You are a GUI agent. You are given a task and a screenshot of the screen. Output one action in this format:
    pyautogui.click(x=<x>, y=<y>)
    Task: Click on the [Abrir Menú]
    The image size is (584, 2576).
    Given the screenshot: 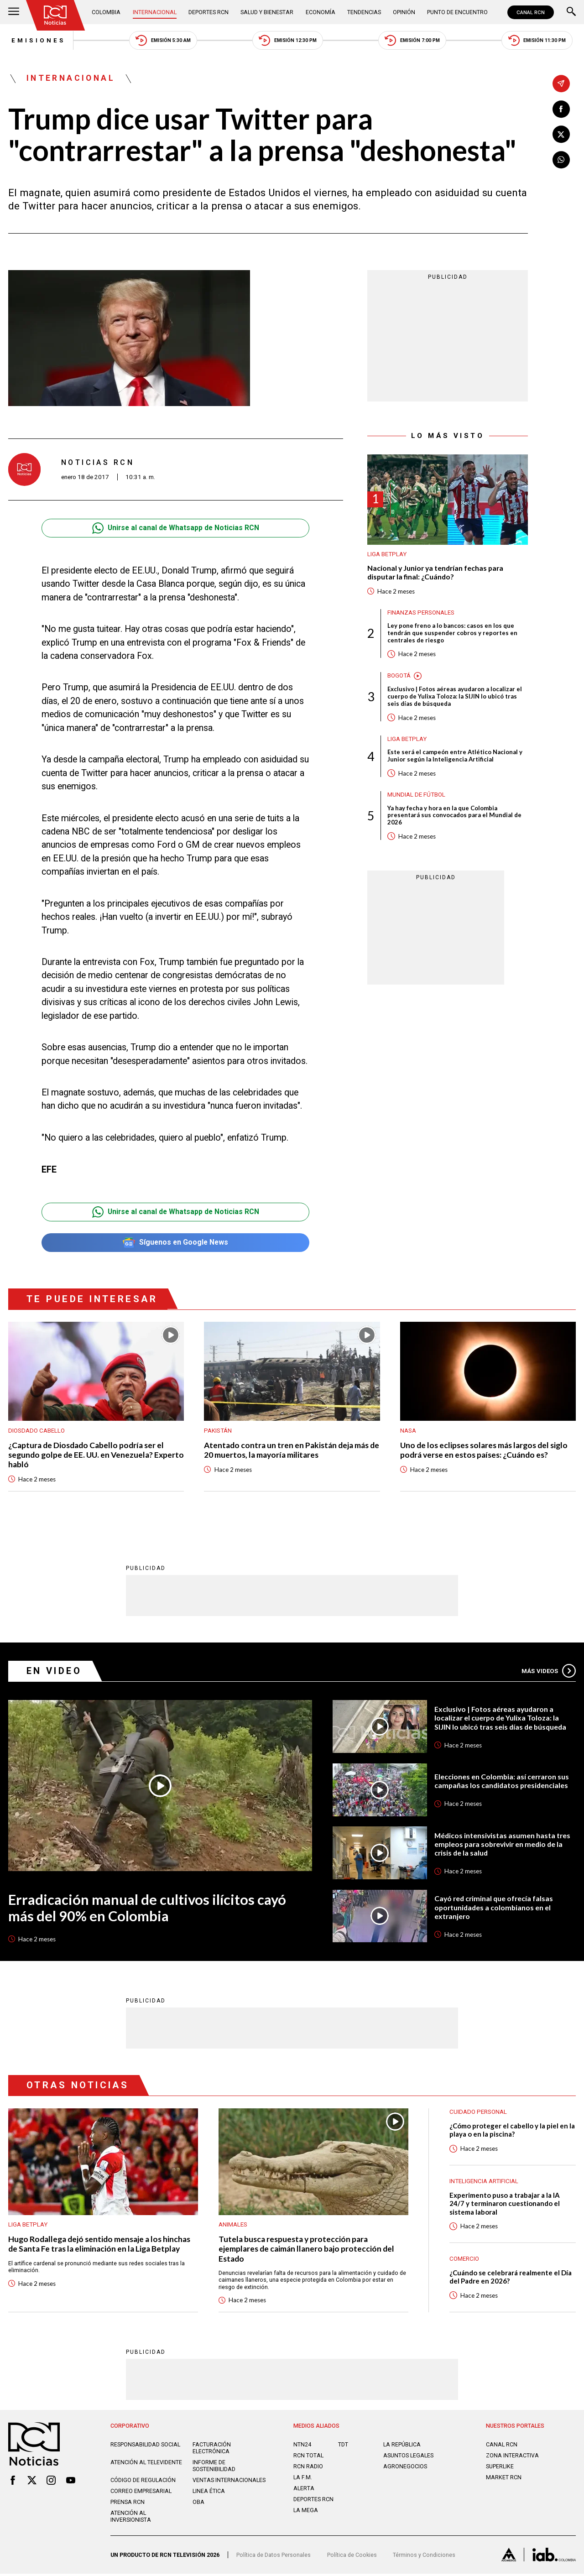 What is the action you would take?
    pyautogui.click(x=13, y=12)
    